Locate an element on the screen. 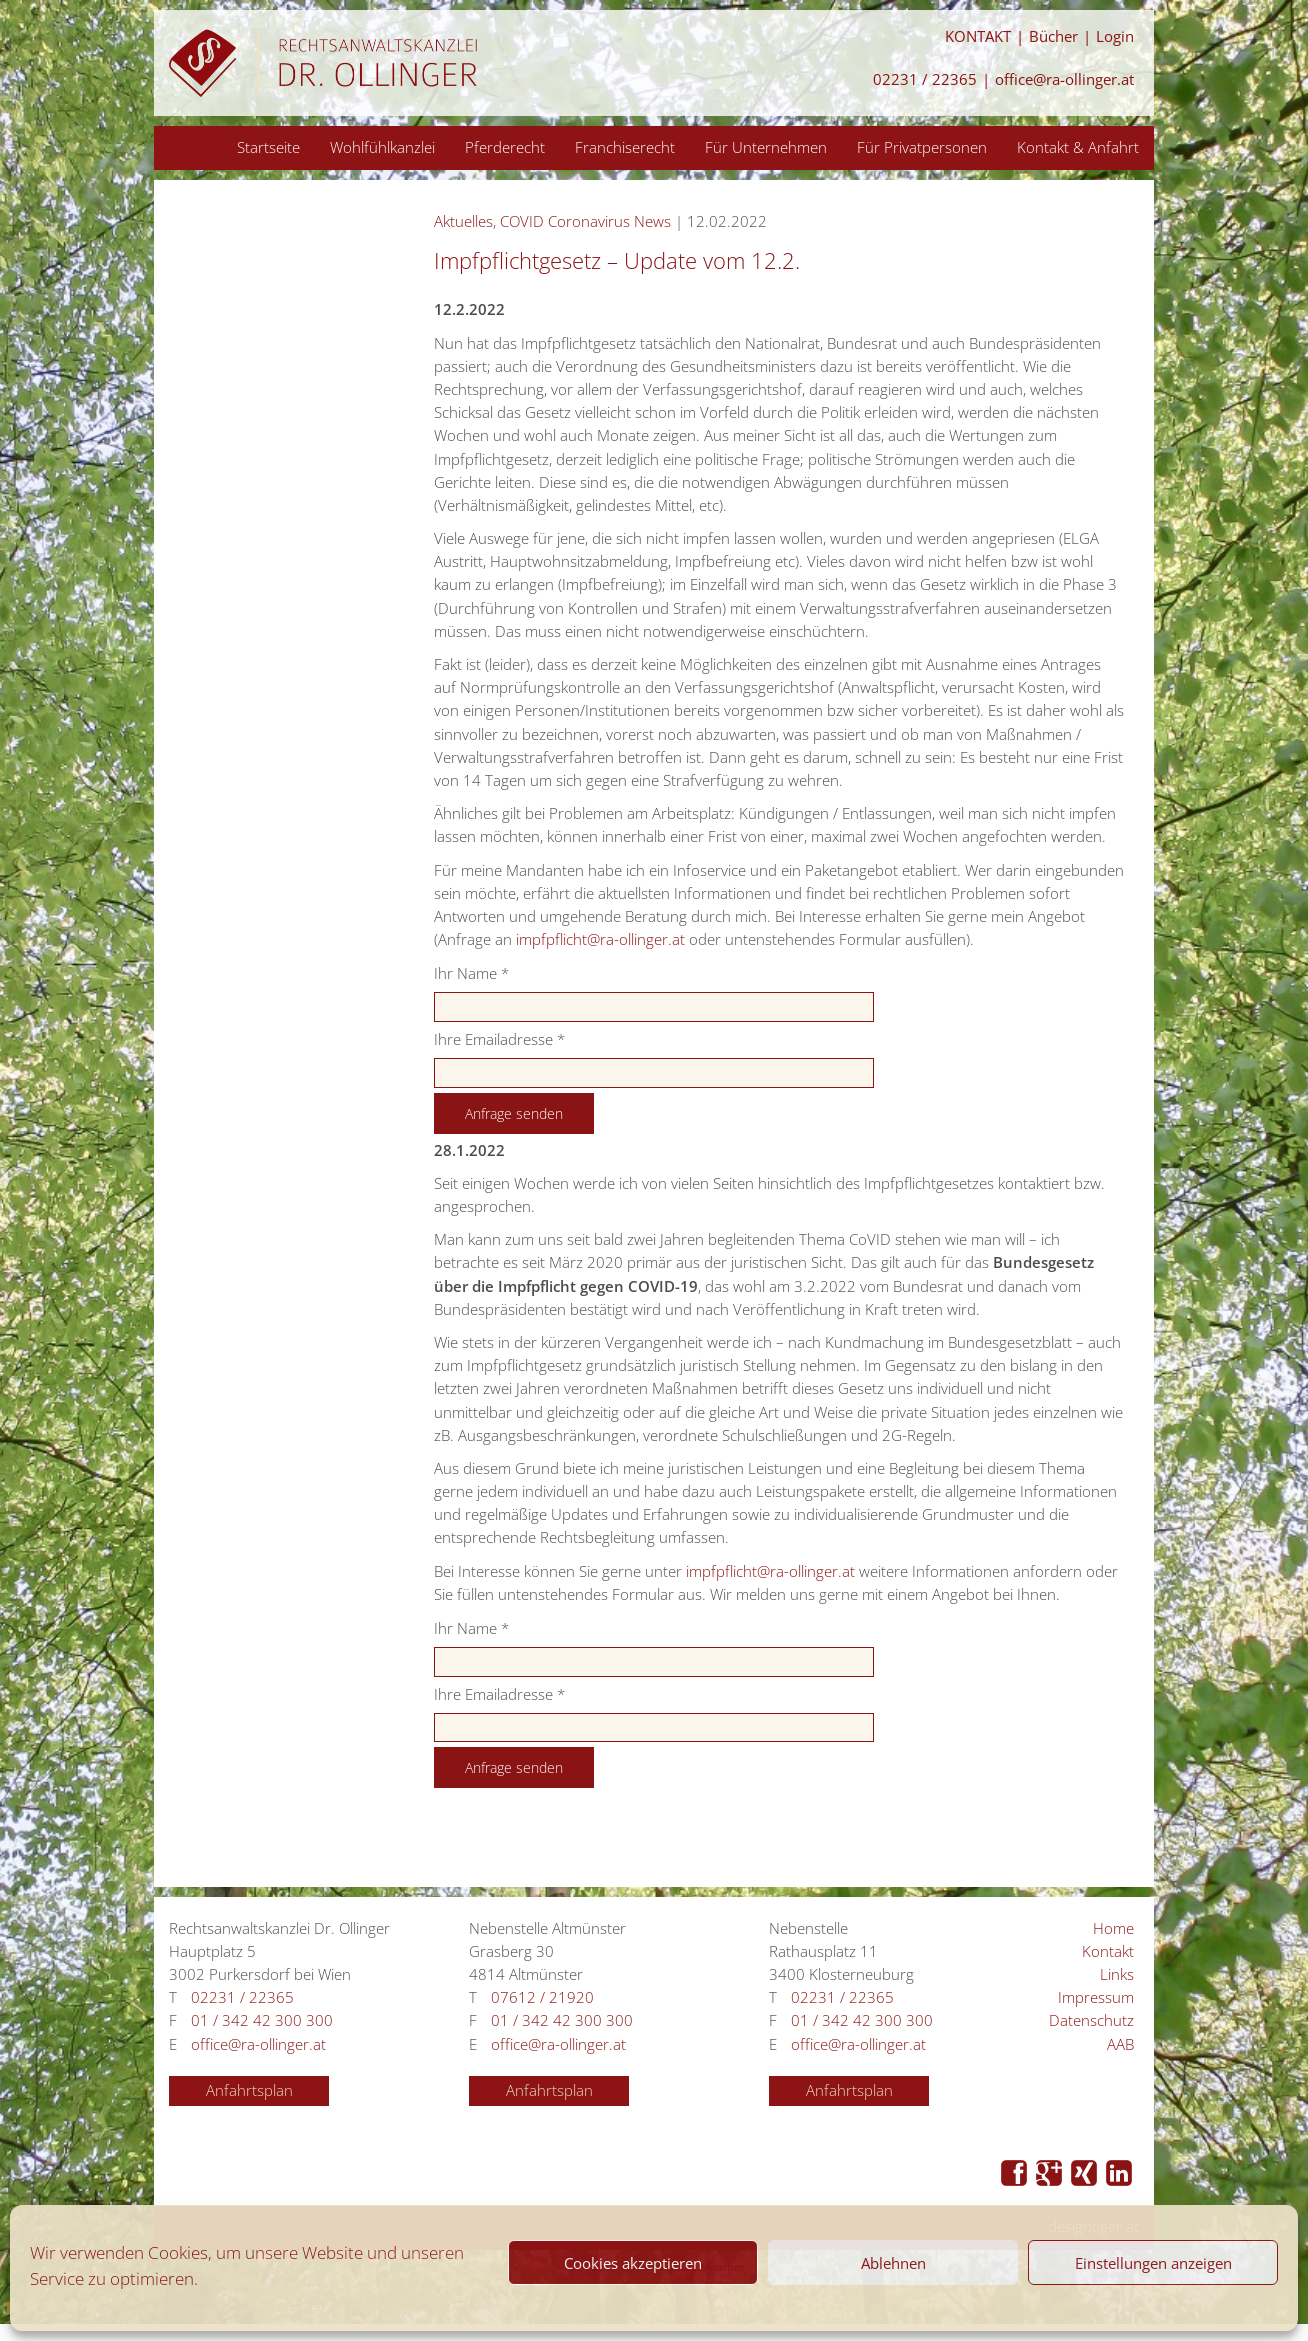 This screenshot has height=2341, width=1308. Für Privatpersonen is located at coordinates (922, 147).